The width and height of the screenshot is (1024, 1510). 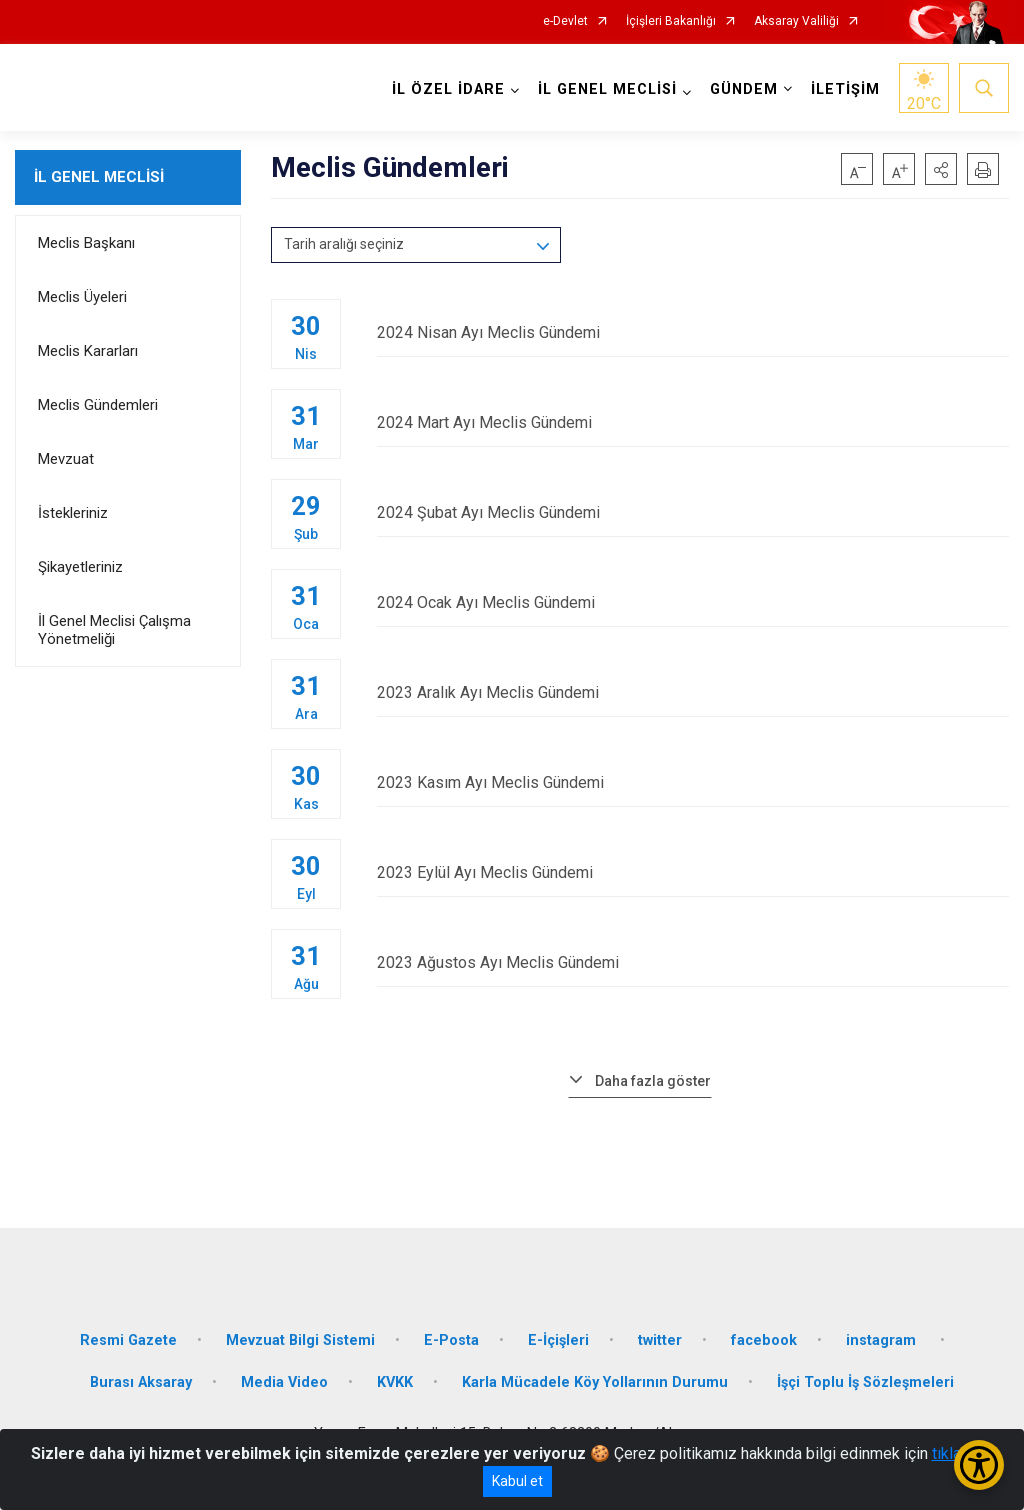 I want to click on Resmi Gazete, so click(x=128, y=1340).